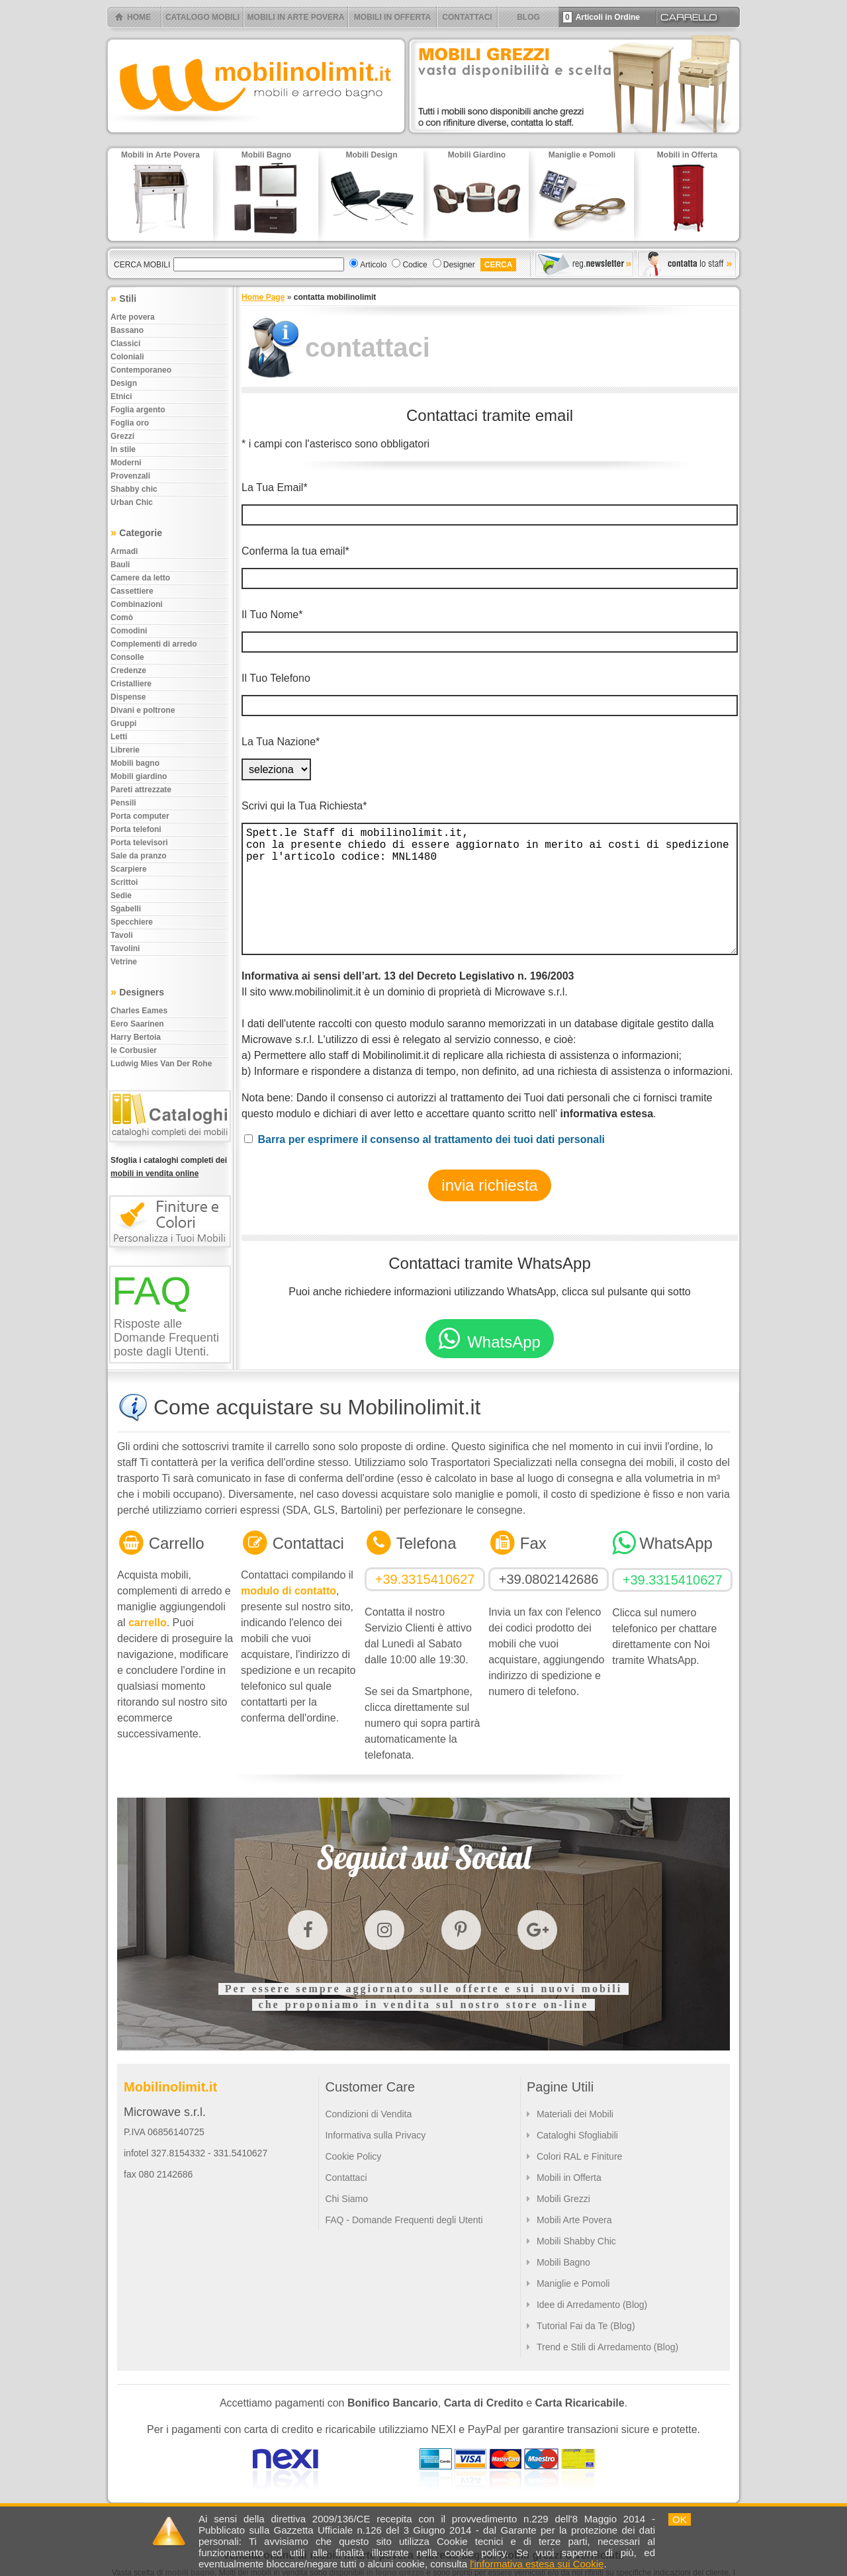  What do you see at coordinates (139, 1010) in the screenshot?
I see `Charles Eames` at bounding box center [139, 1010].